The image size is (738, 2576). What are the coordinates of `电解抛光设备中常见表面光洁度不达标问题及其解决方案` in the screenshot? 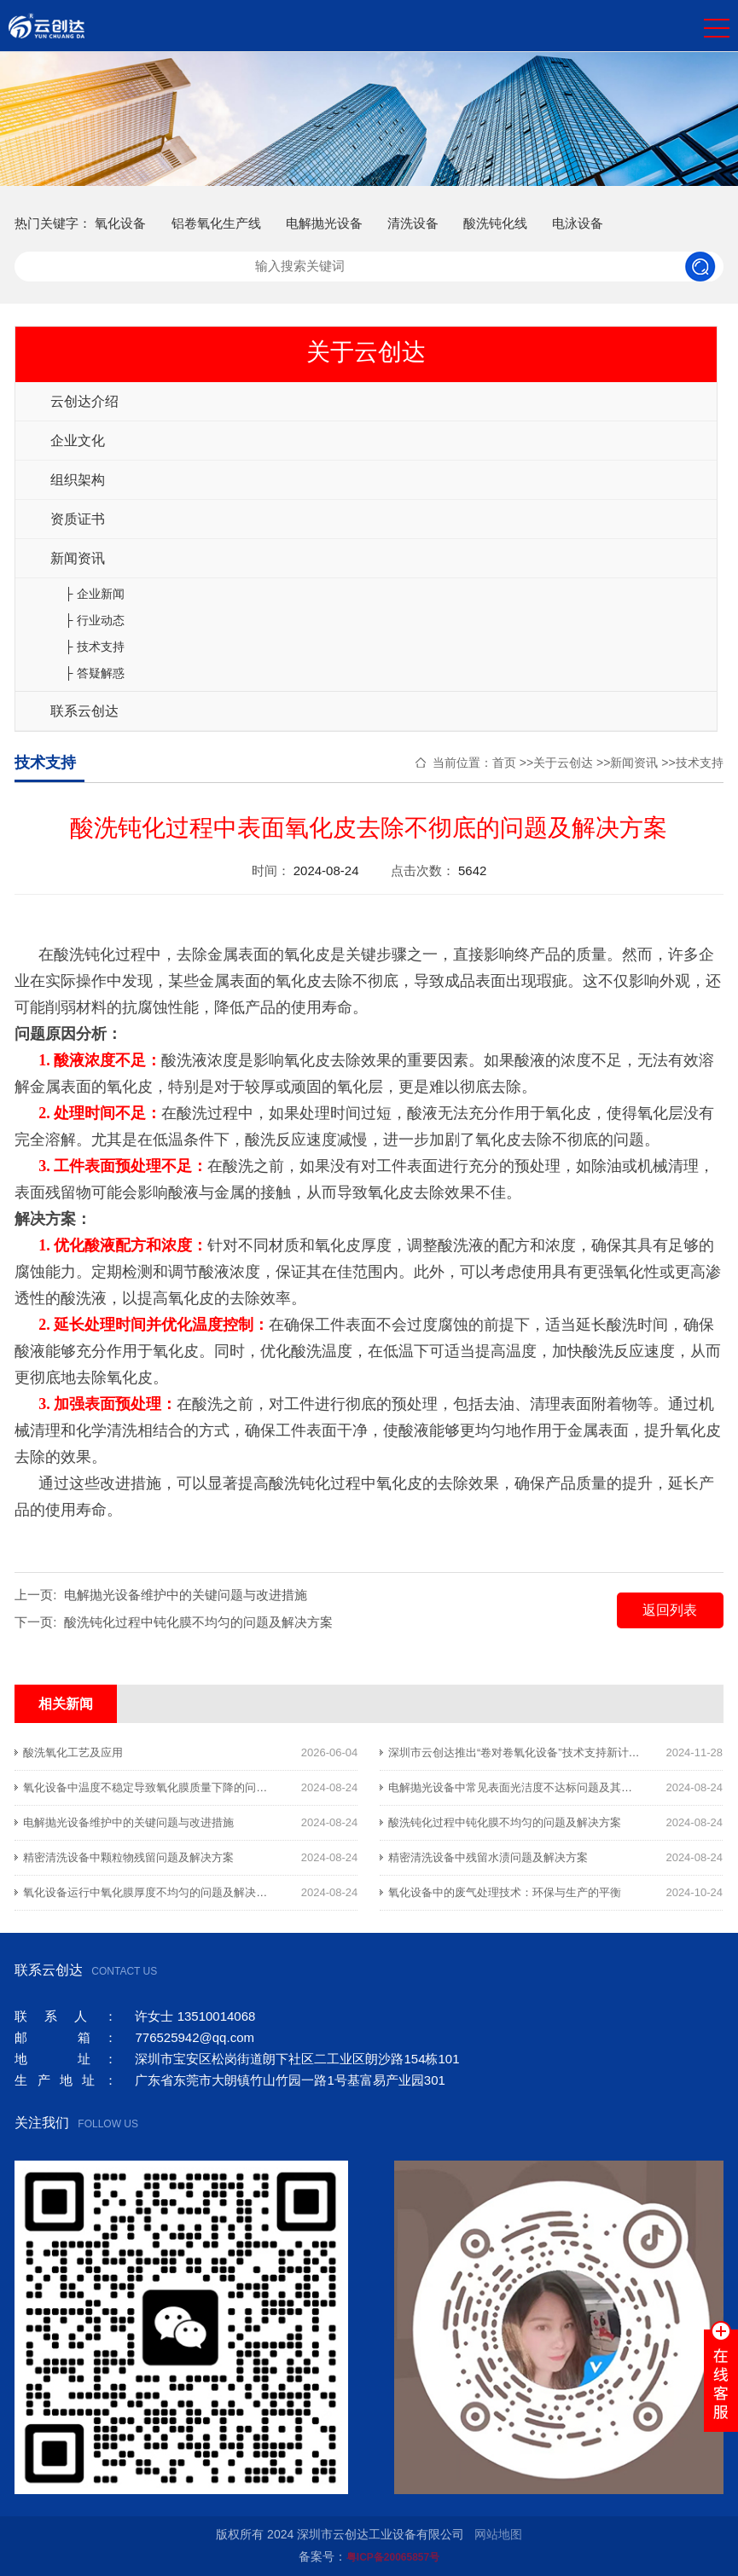 It's located at (526, 1787).